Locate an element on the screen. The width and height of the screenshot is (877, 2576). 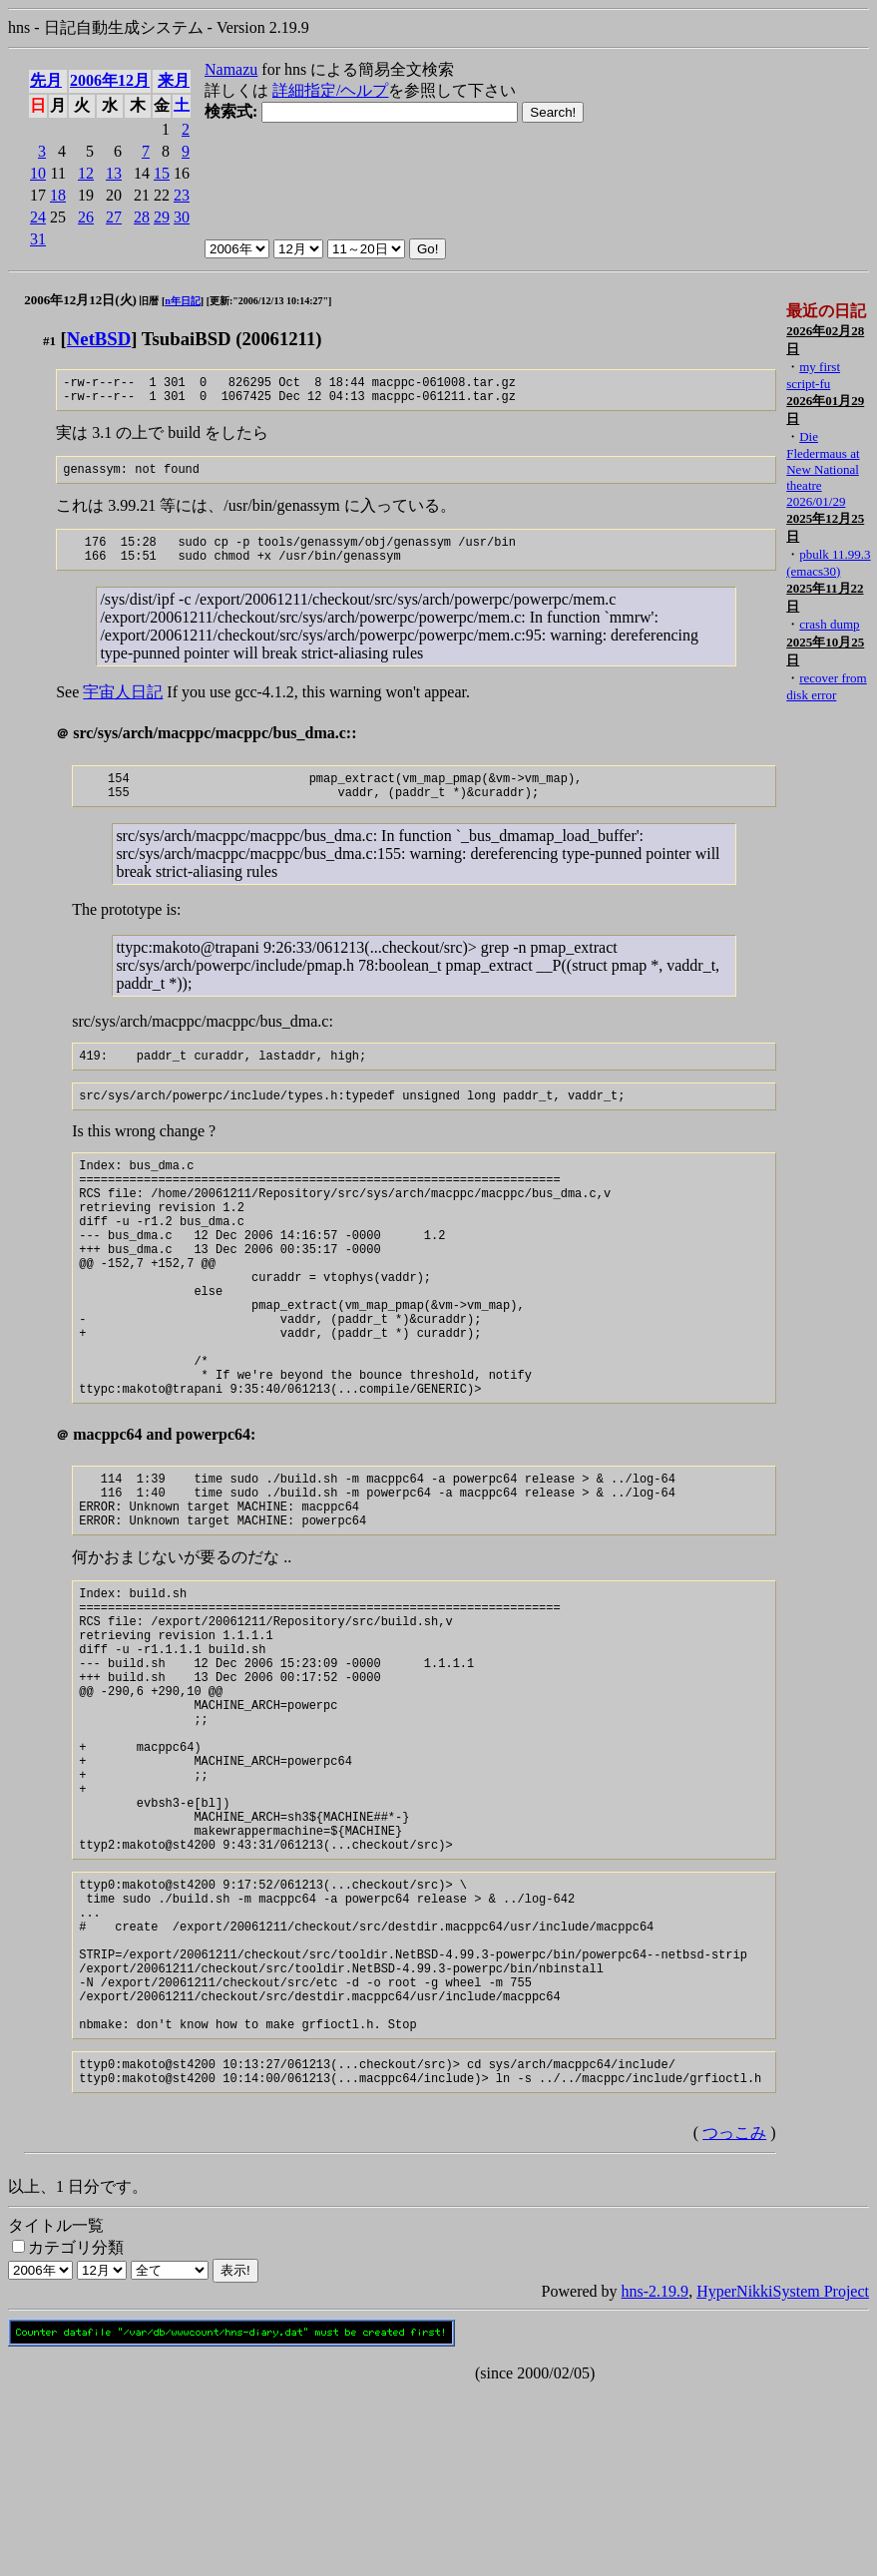
15 is located at coordinates (162, 173).